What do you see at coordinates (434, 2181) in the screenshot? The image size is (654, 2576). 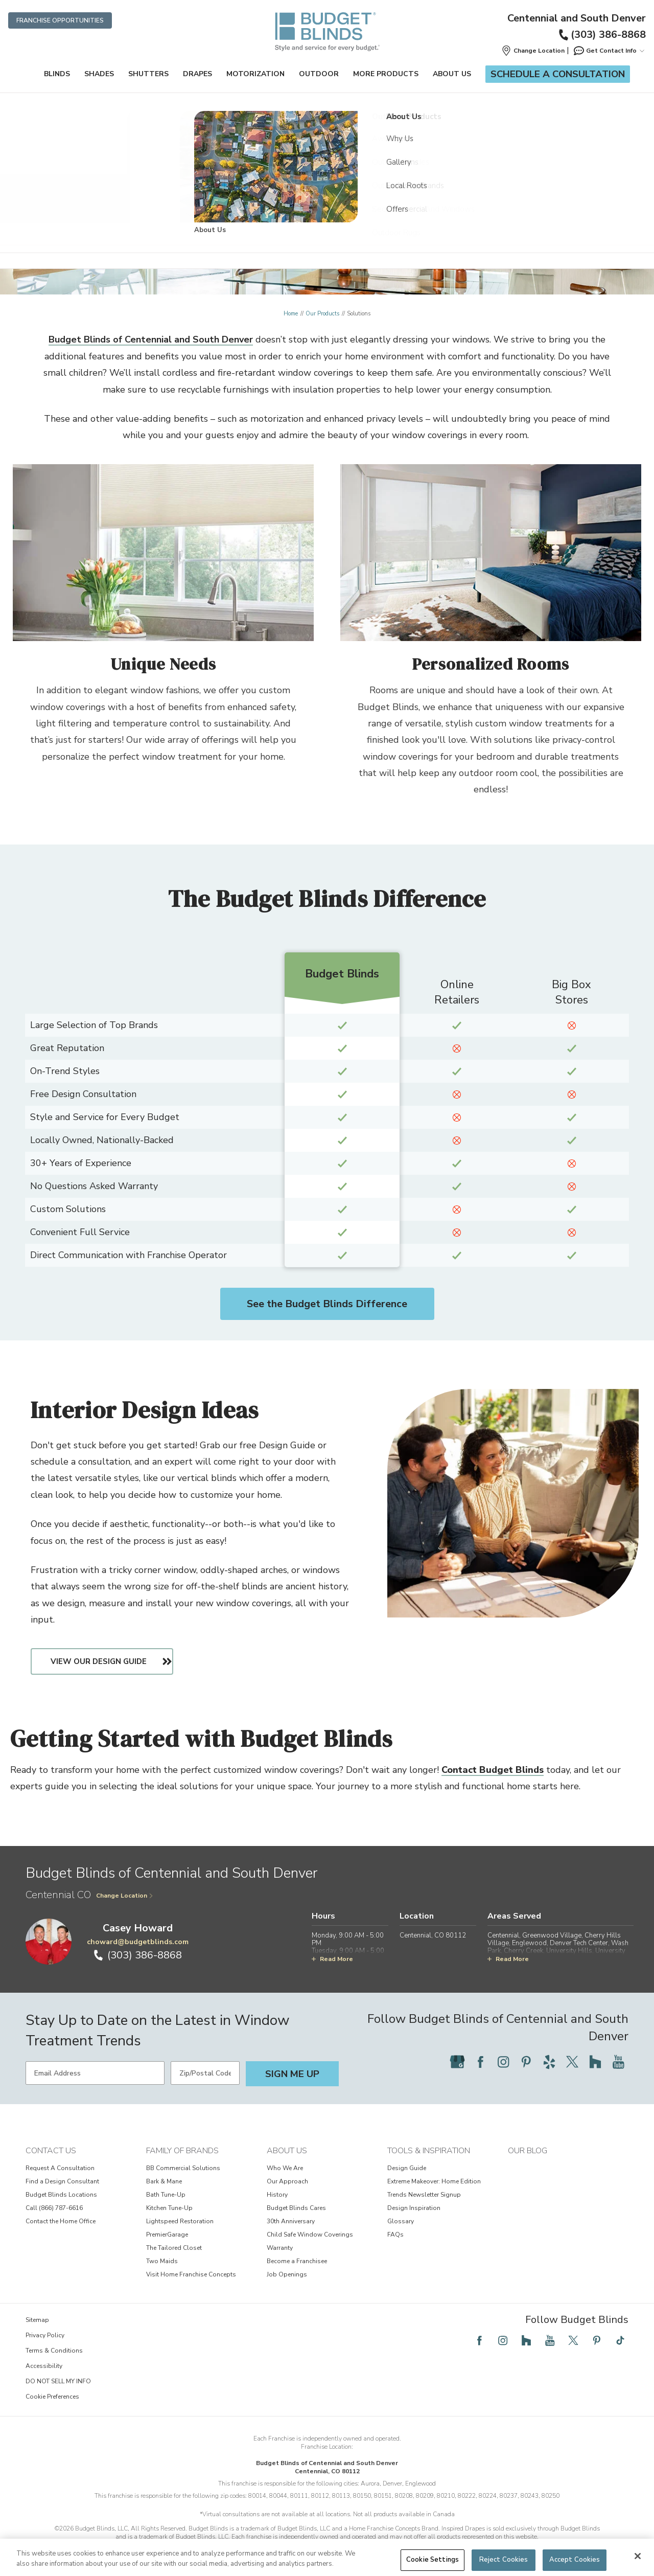 I see `Extreme Makeover: Home Edition [View Tools & Inspiration - Extreme Makeover: Home Edition]` at bounding box center [434, 2181].